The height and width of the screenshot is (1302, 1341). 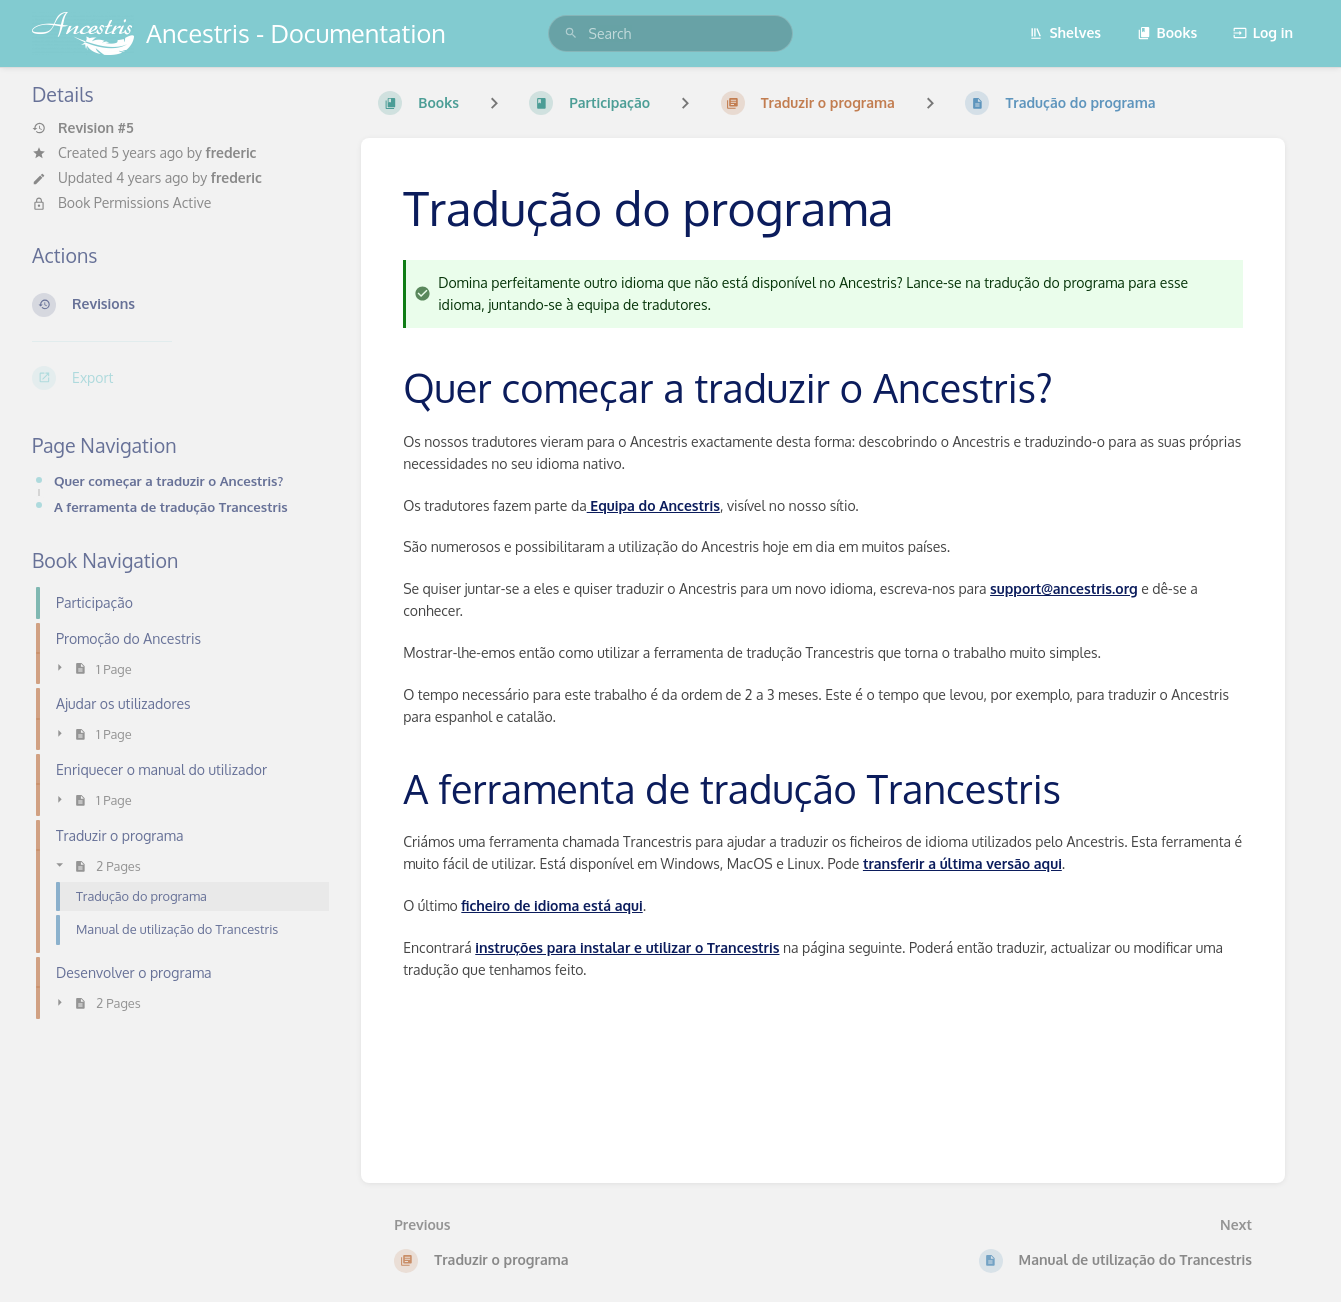 I want to click on Revision #5, so click(x=83, y=128).